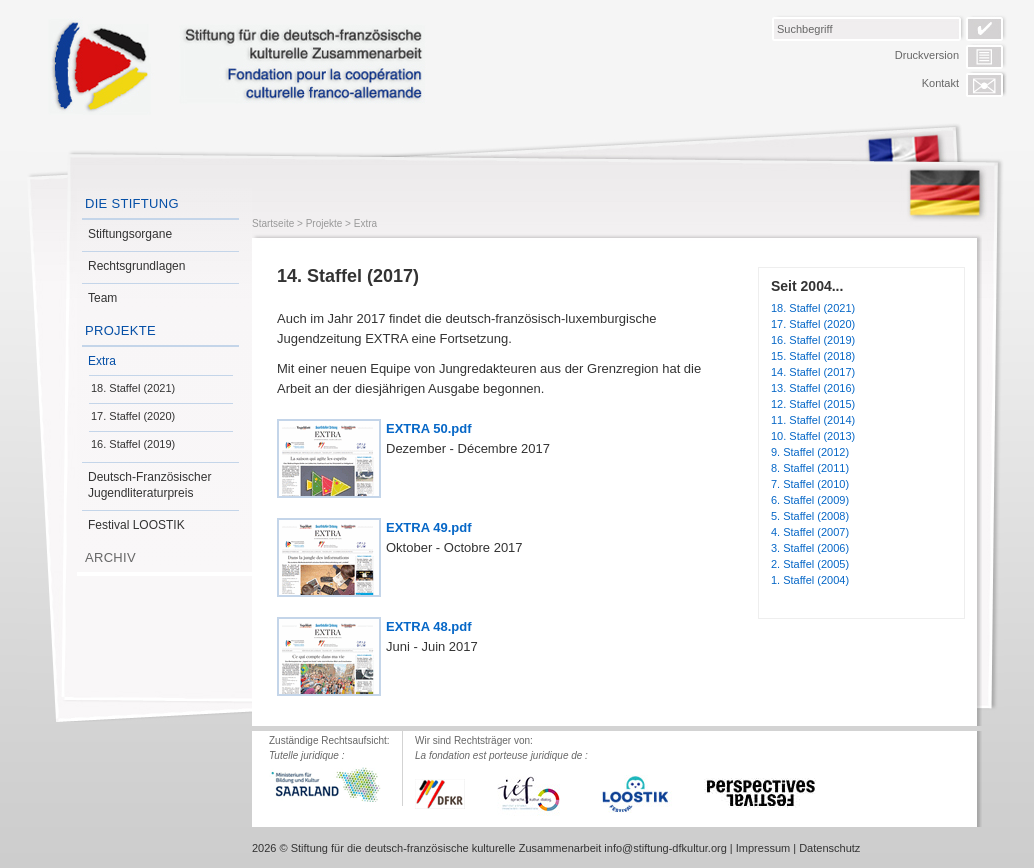 The height and width of the screenshot is (868, 1034). What do you see at coordinates (428, 626) in the screenshot?
I see `EXTRA 48.pdf` at bounding box center [428, 626].